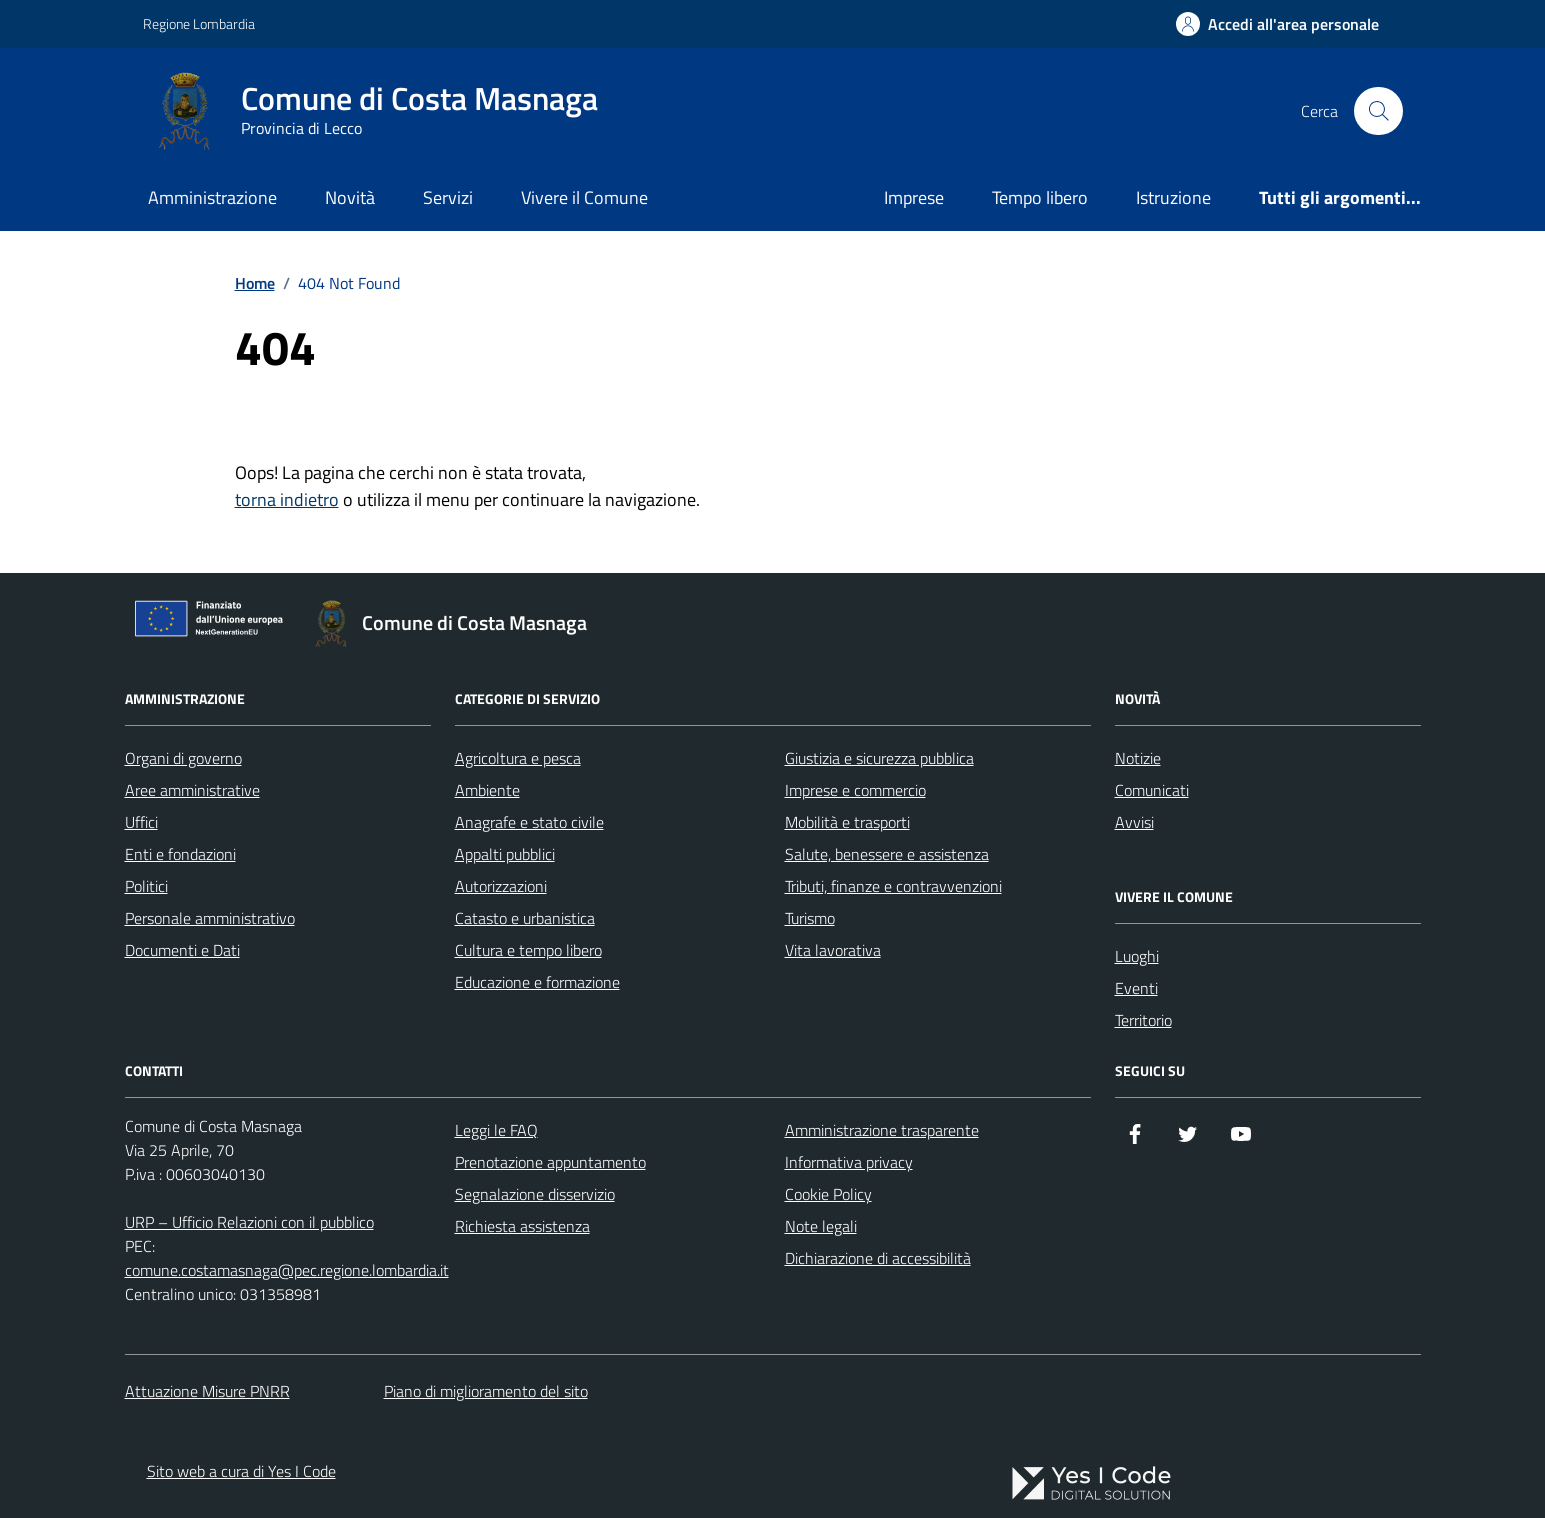 The height and width of the screenshot is (1518, 1545). I want to click on Prenotazione appuntamento, so click(550, 1162).